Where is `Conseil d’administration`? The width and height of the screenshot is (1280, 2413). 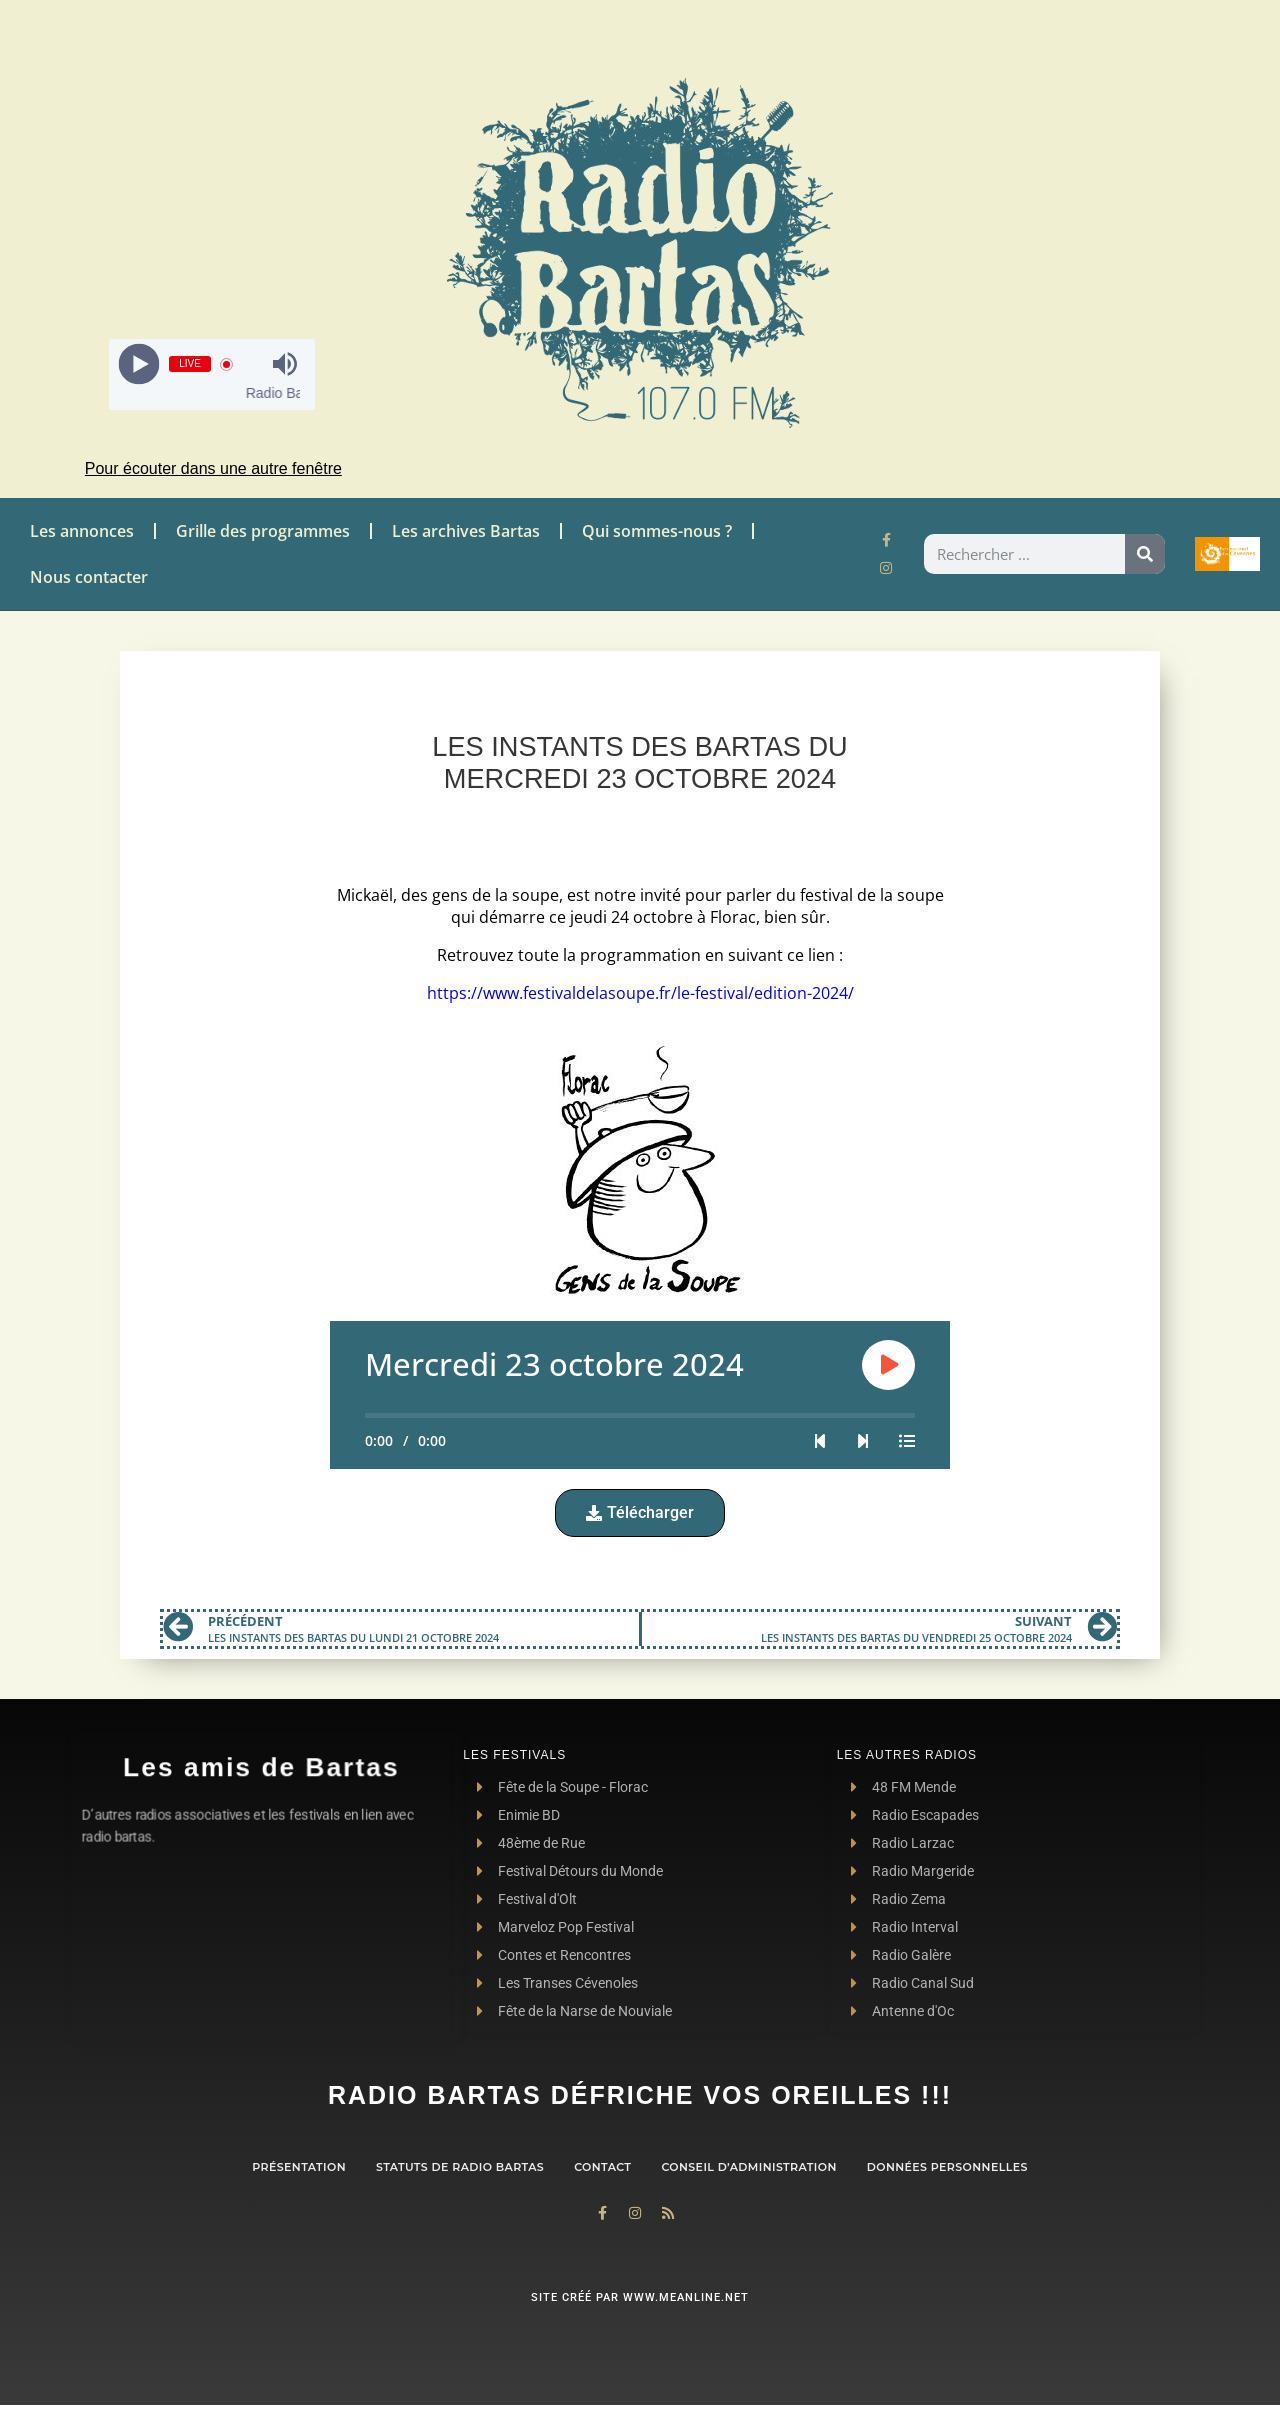 Conseil d’administration is located at coordinates (748, 2167).